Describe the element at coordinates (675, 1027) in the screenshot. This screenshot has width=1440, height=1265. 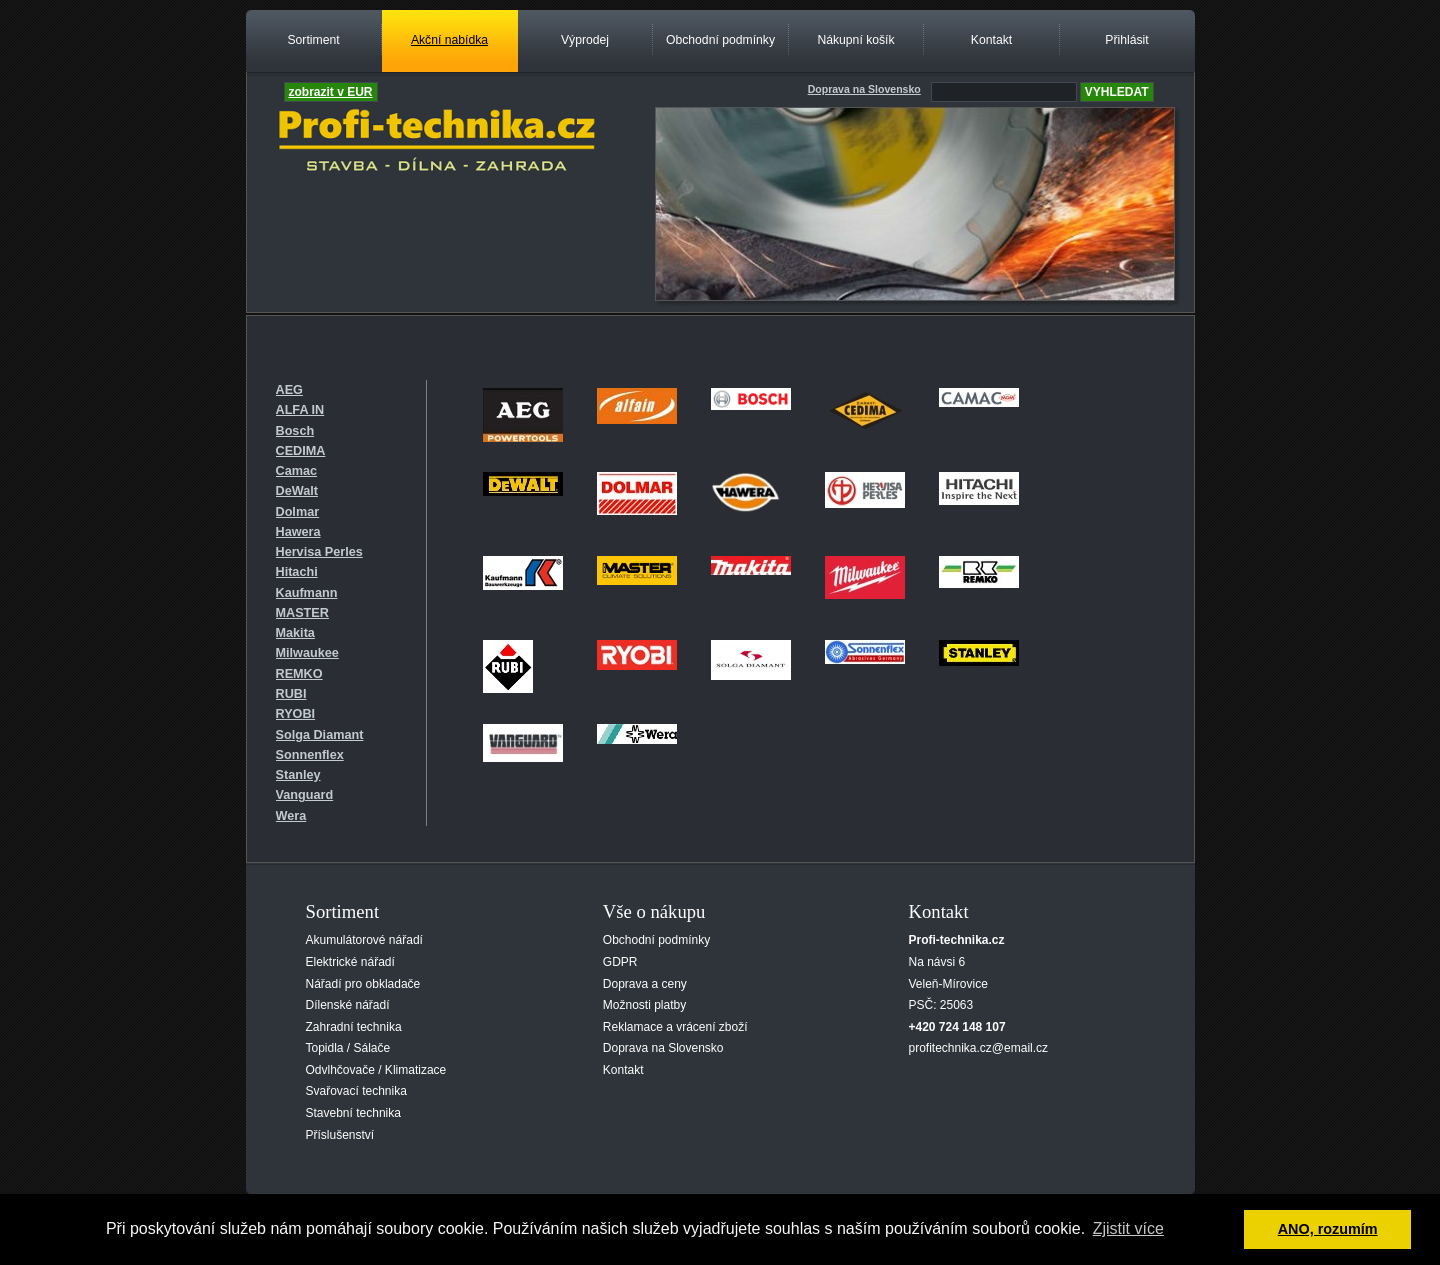
I see `Reklamace a vrácení zboží` at that location.